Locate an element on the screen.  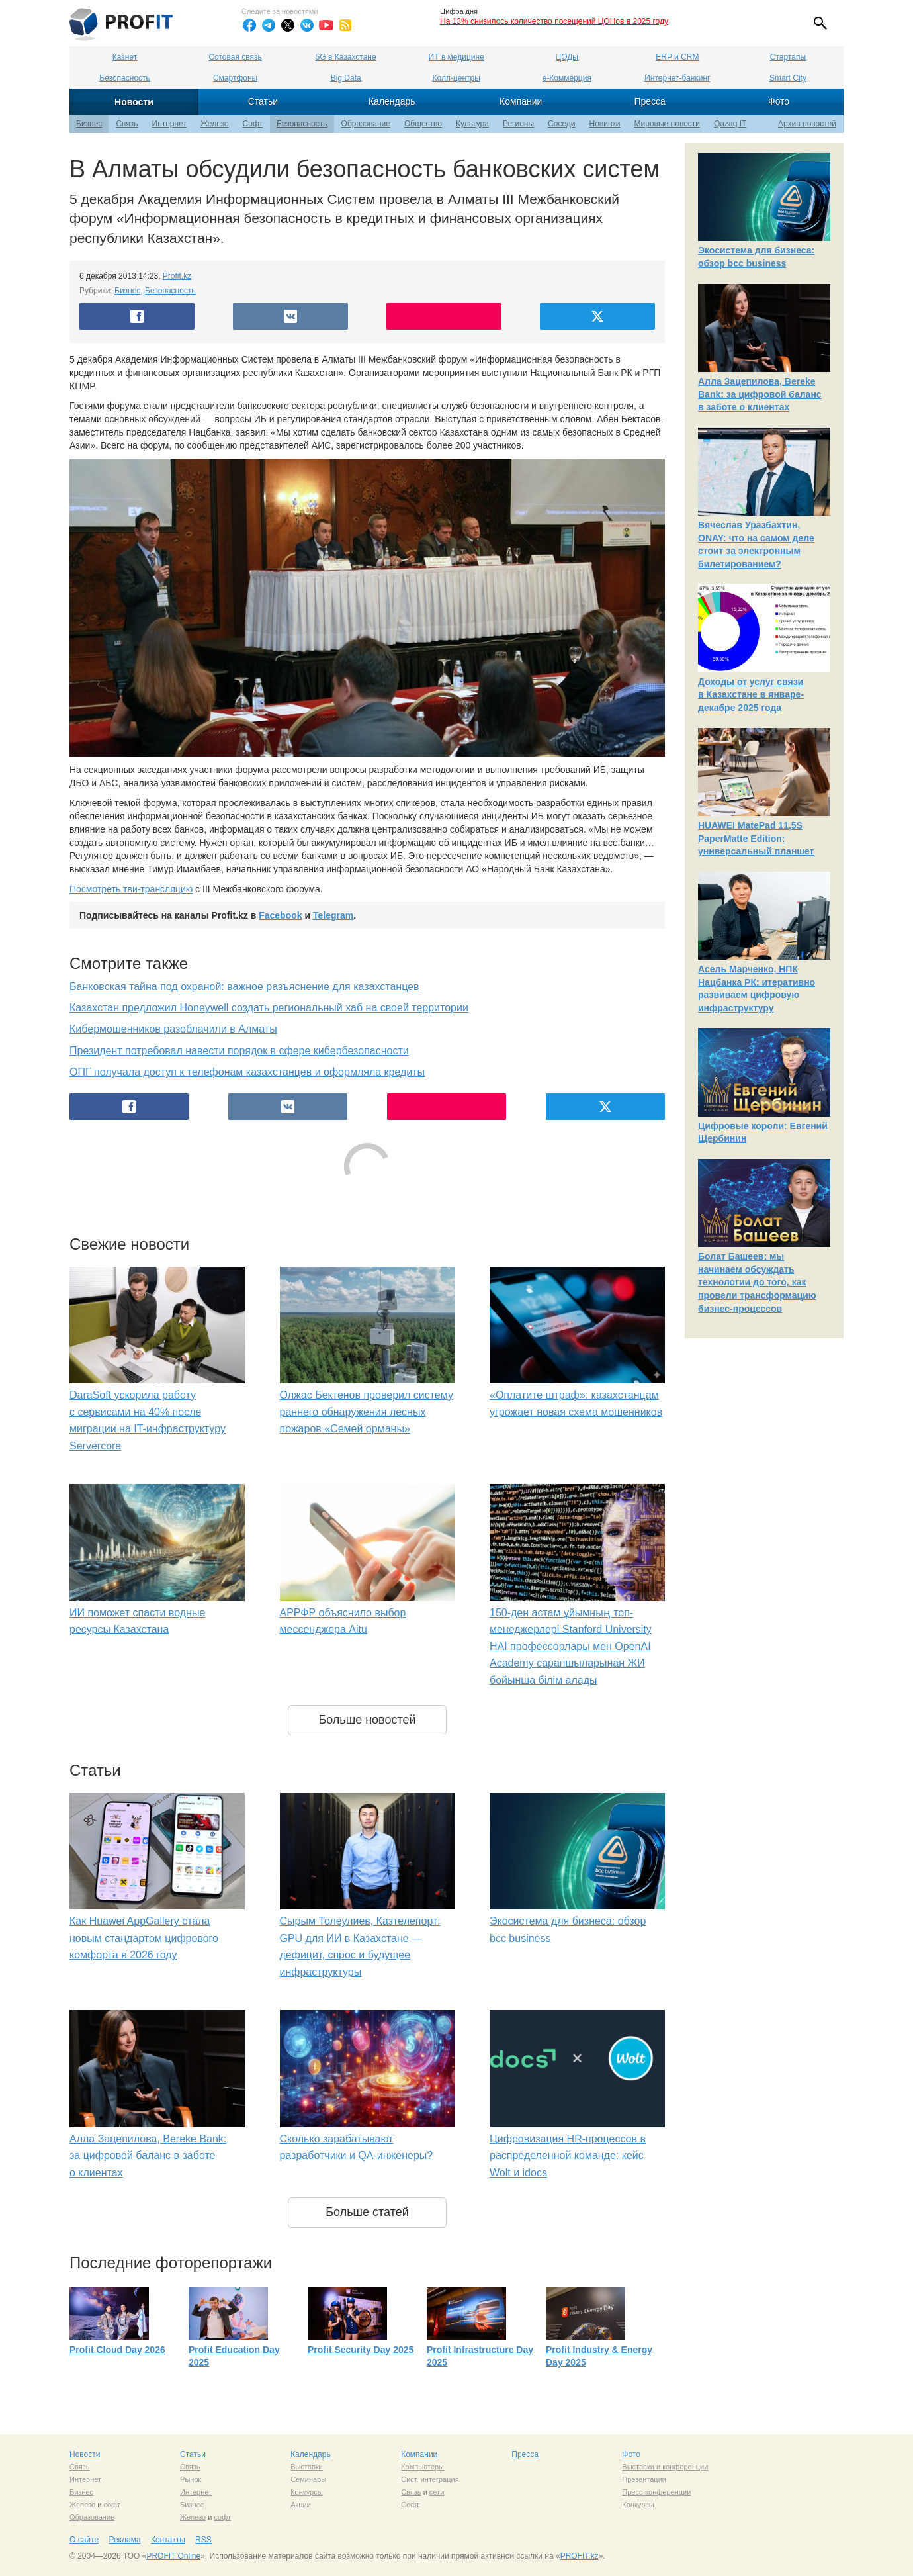
ERP и CRM is located at coordinates (677, 57).